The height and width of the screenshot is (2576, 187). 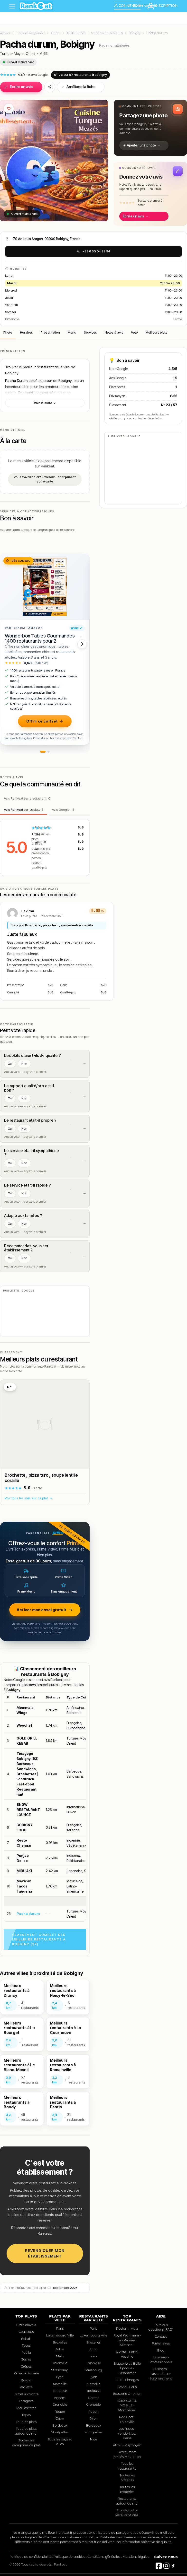 What do you see at coordinates (161, 2373) in the screenshot?
I see `Business - Revendiquer établissement` at bounding box center [161, 2373].